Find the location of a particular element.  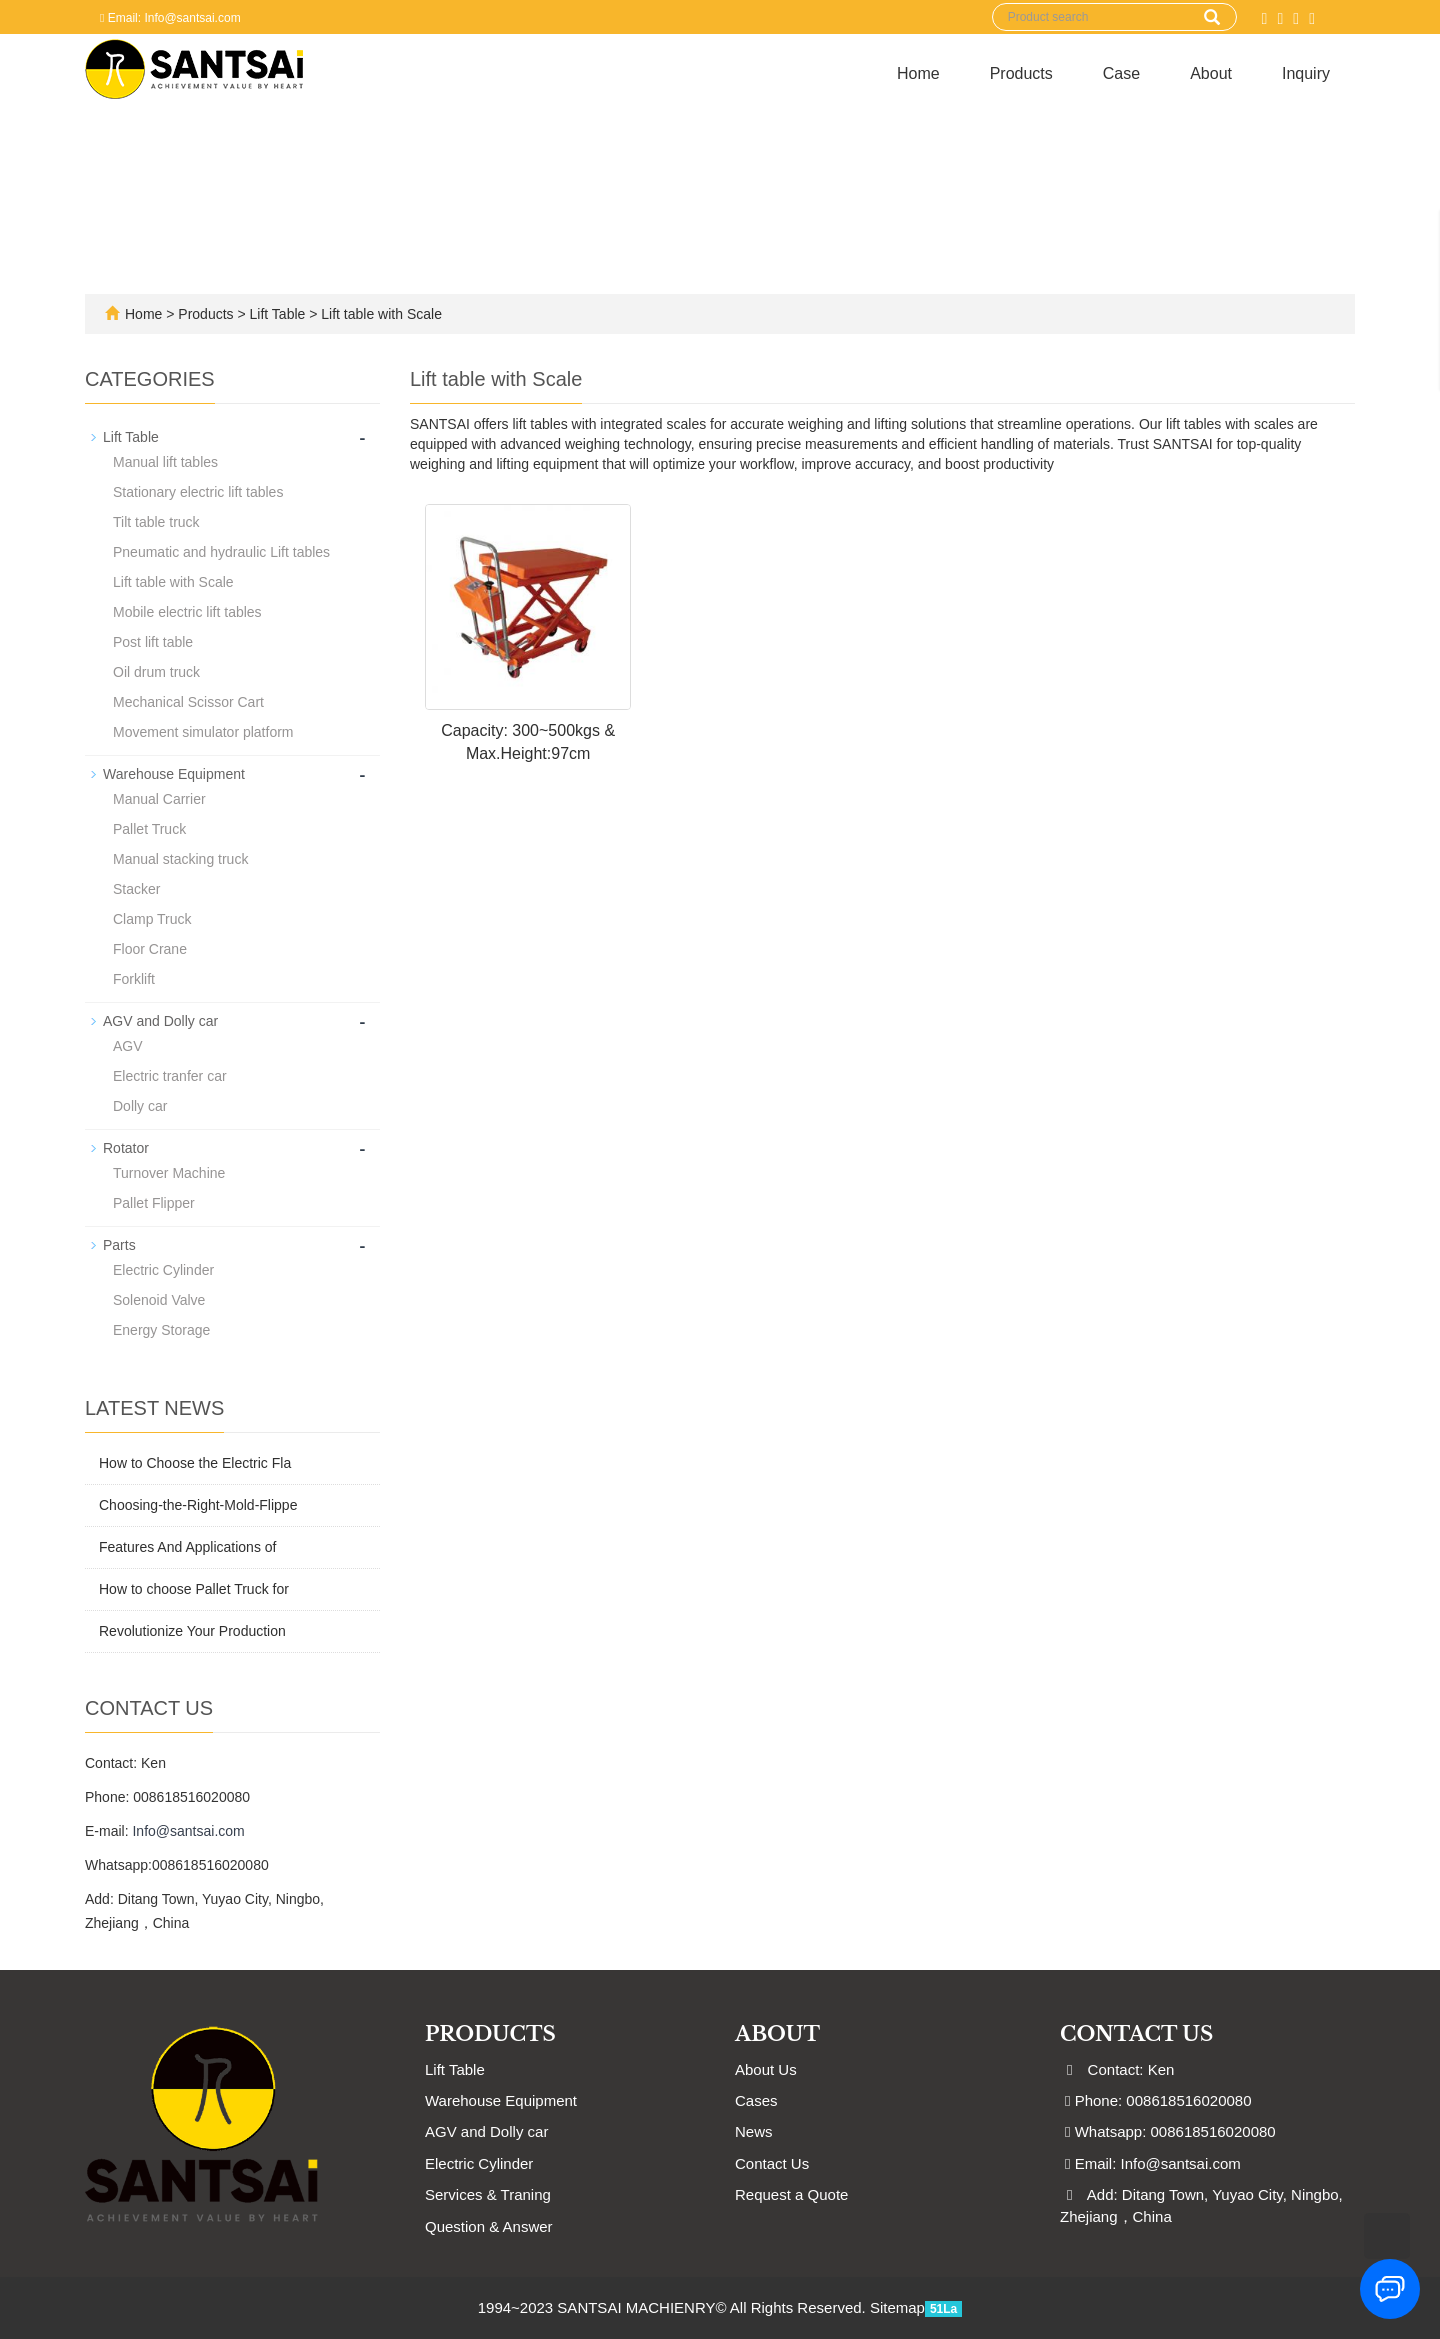

Request a Quote is located at coordinates (791, 2194).